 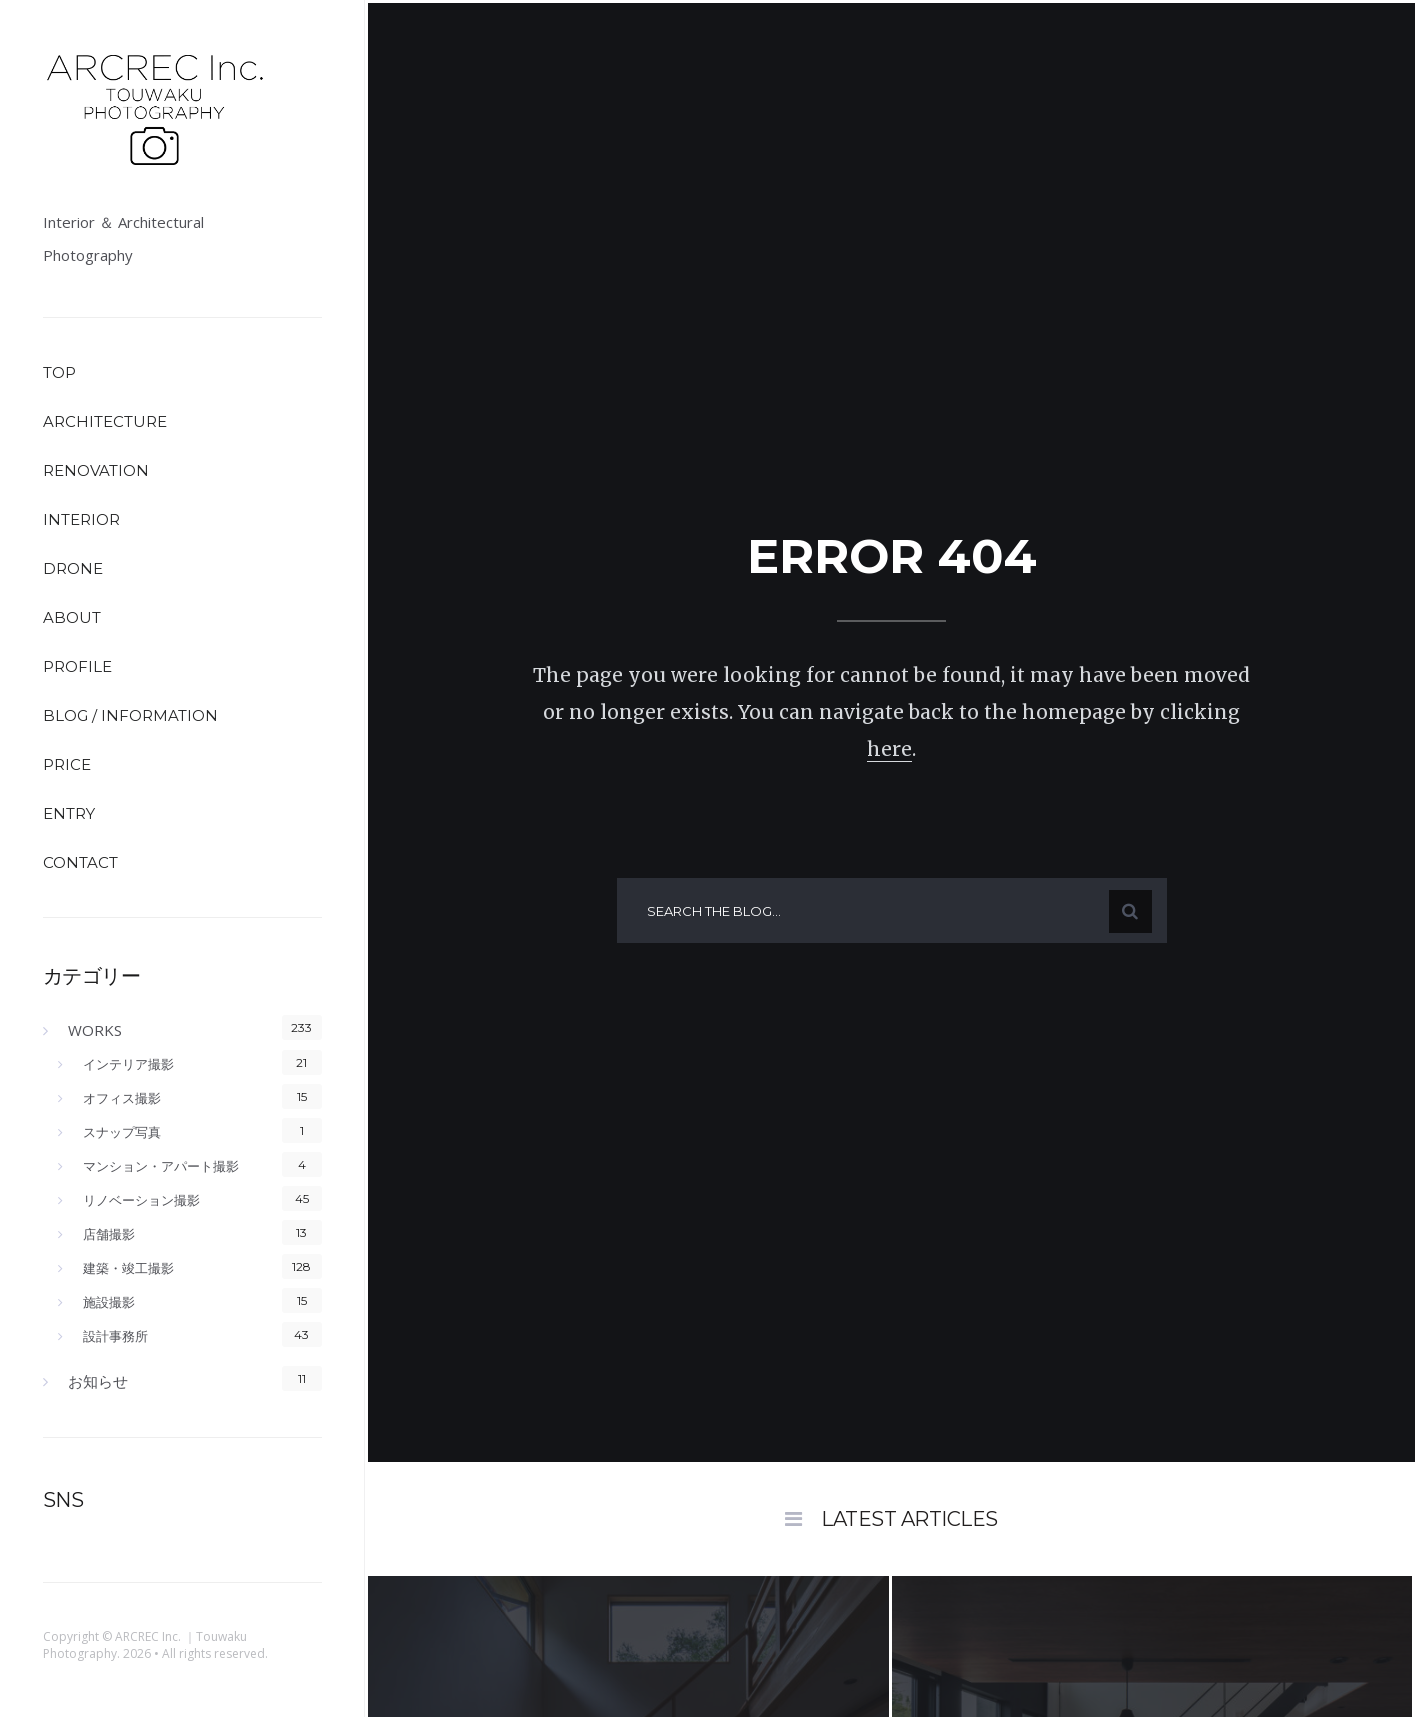 What do you see at coordinates (109, 1302) in the screenshot?
I see `施設撮影` at bounding box center [109, 1302].